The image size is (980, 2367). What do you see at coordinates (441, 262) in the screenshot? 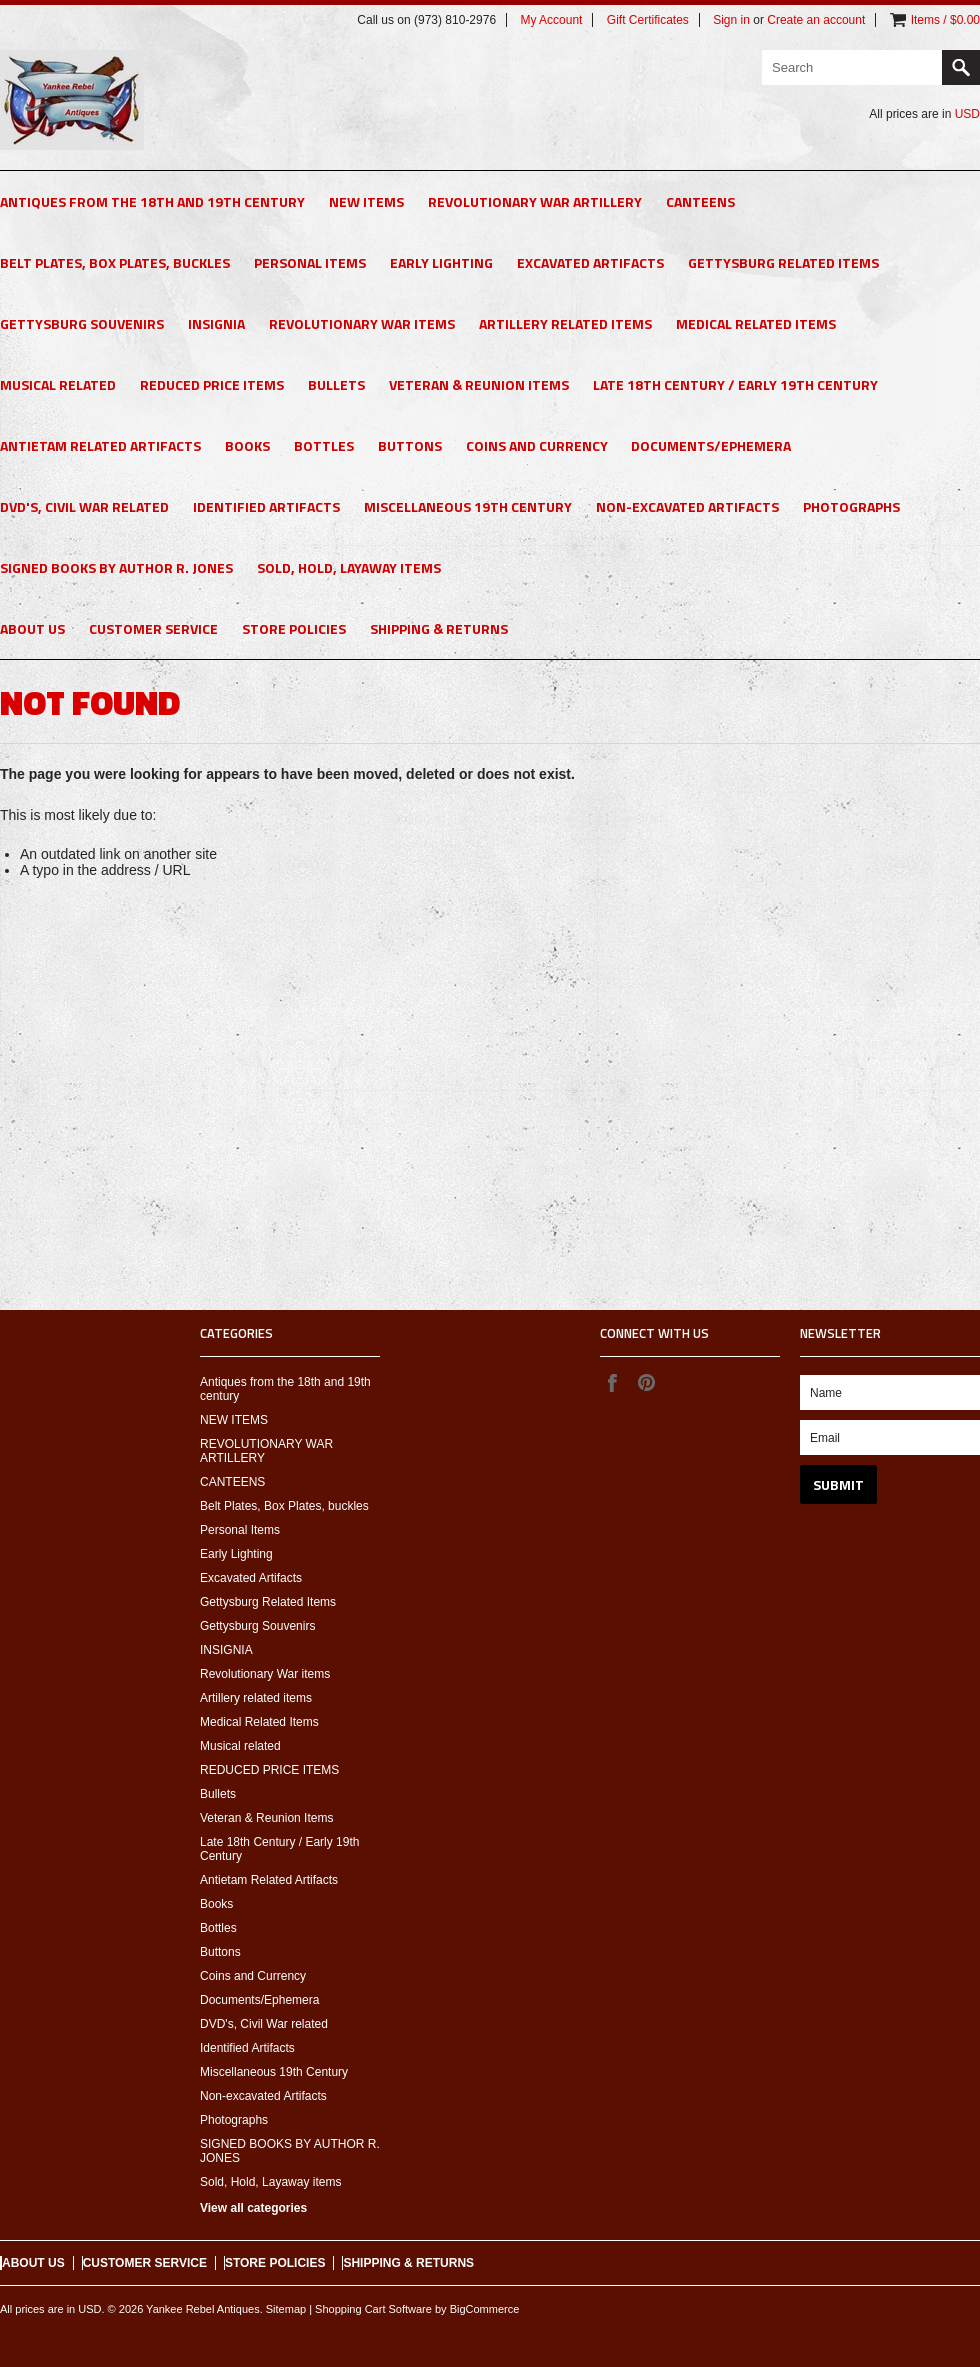
I see `Early Lighting` at bounding box center [441, 262].